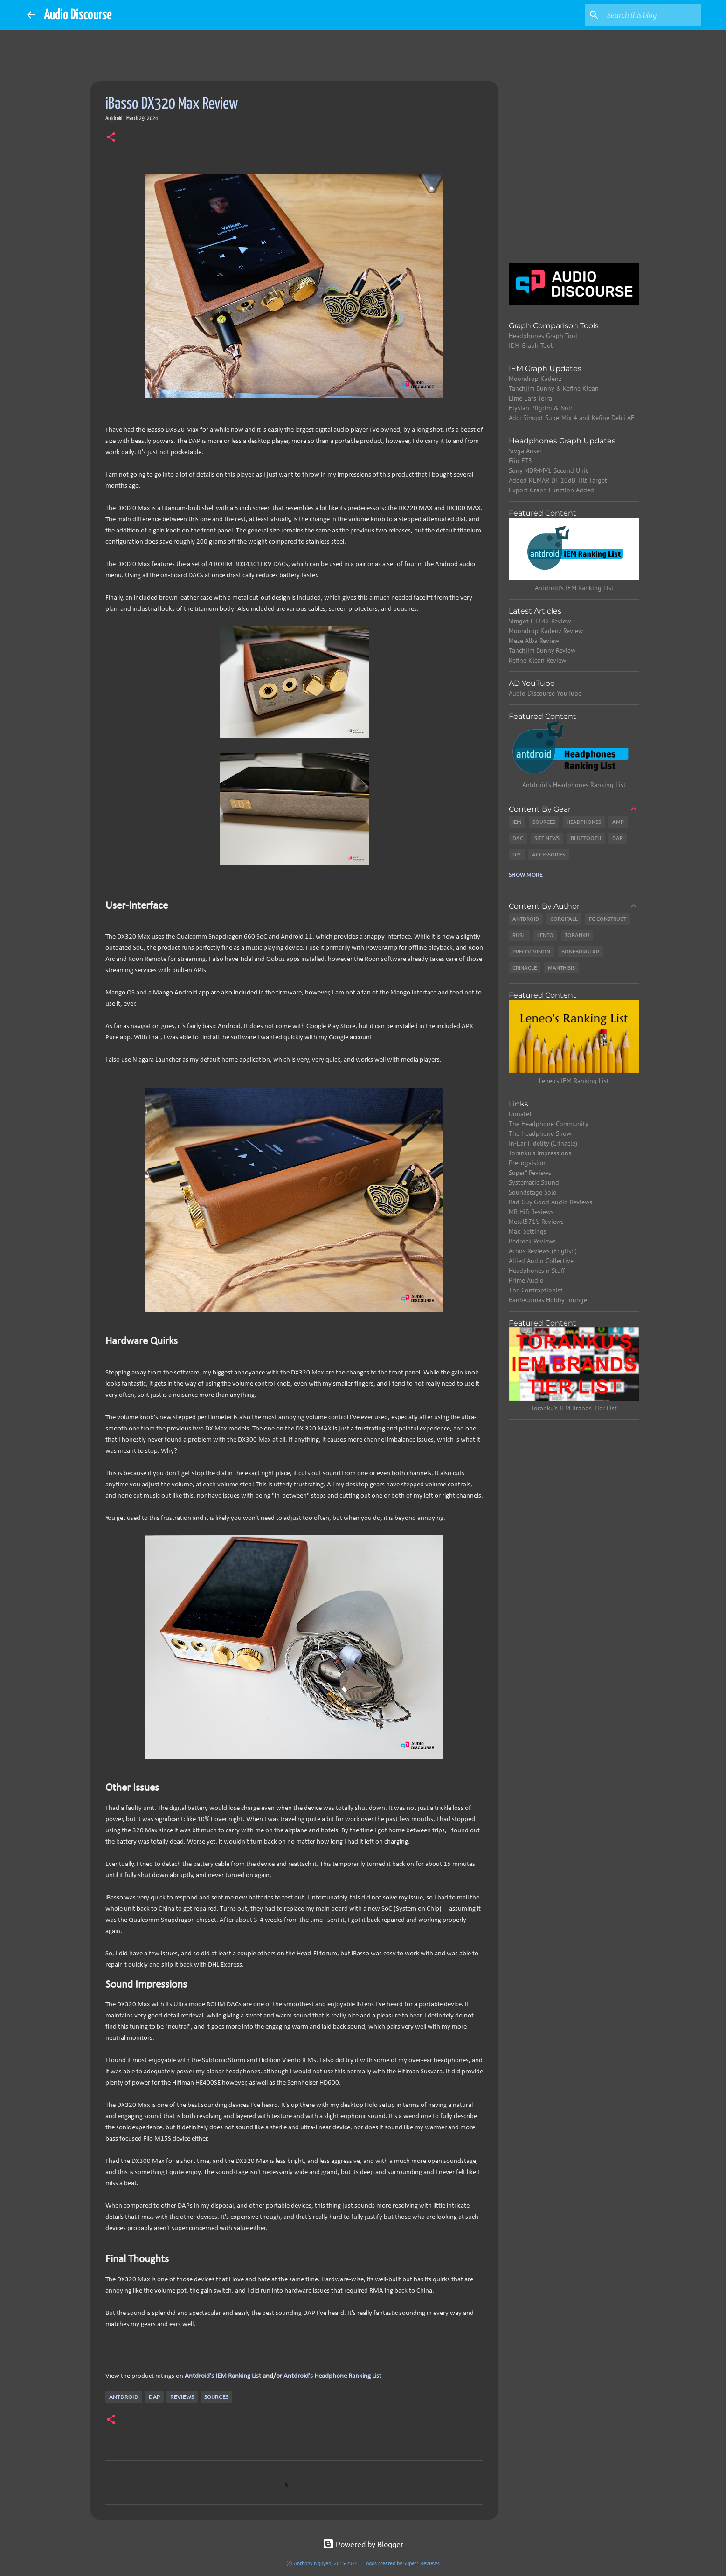  Describe the element at coordinates (574, 1081) in the screenshot. I see `Leneo's IEM Ranking List` at that location.